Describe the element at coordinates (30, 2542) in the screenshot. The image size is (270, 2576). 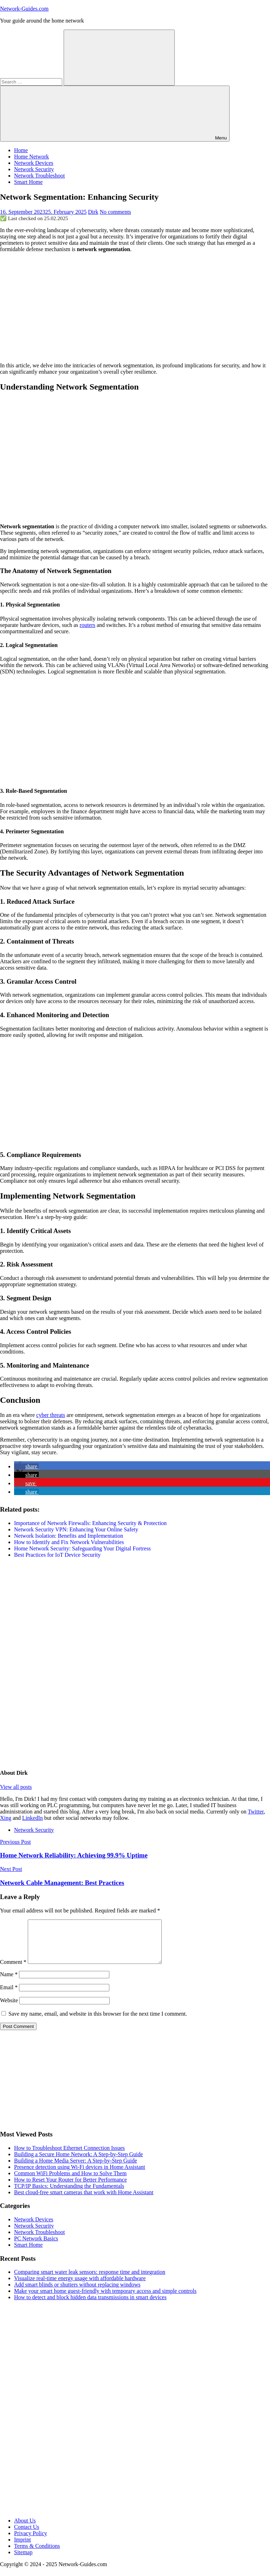
I see `Privacy Policy` at that location.